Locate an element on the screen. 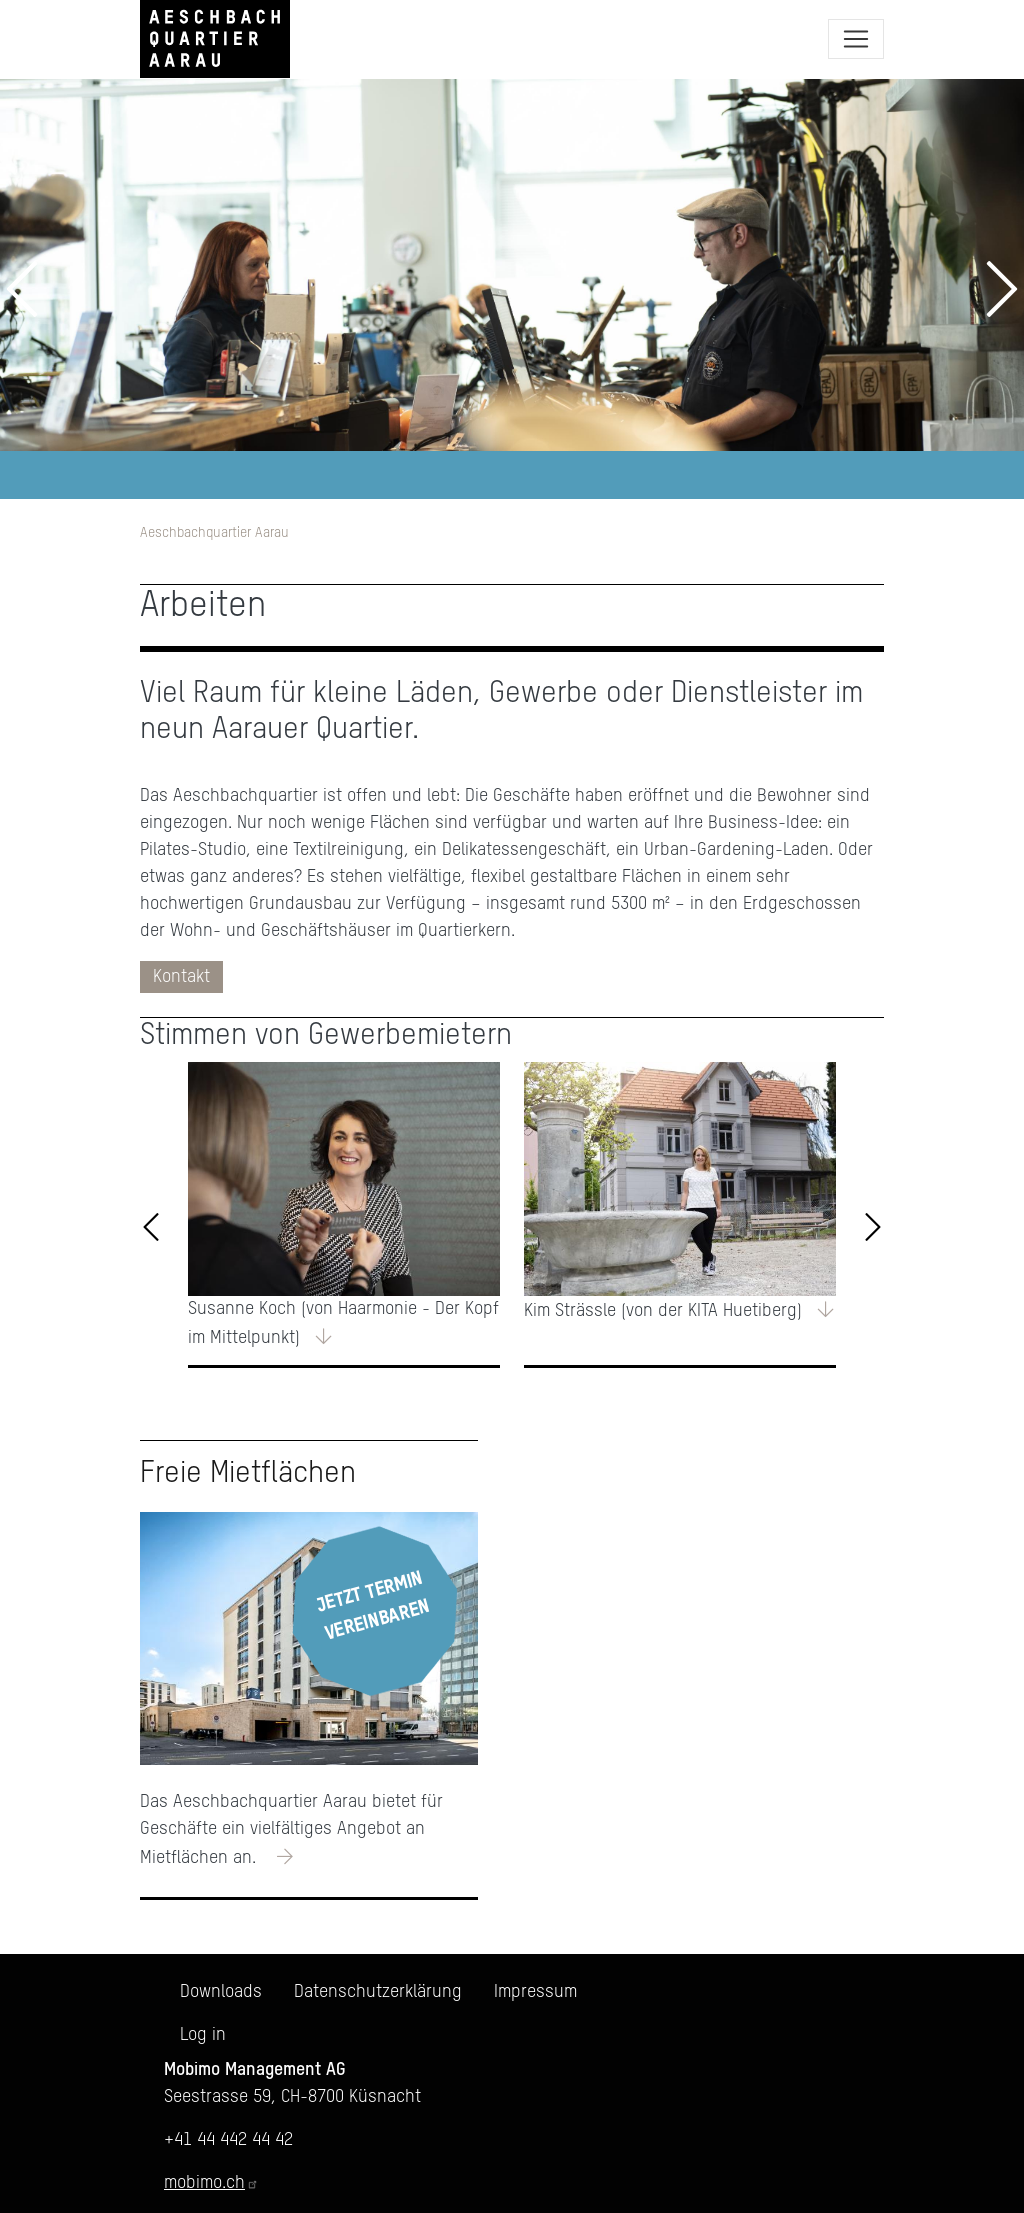 The width and height of the screenshot is (1024, 2213). Kontakt is located at coordinates (181, 977).